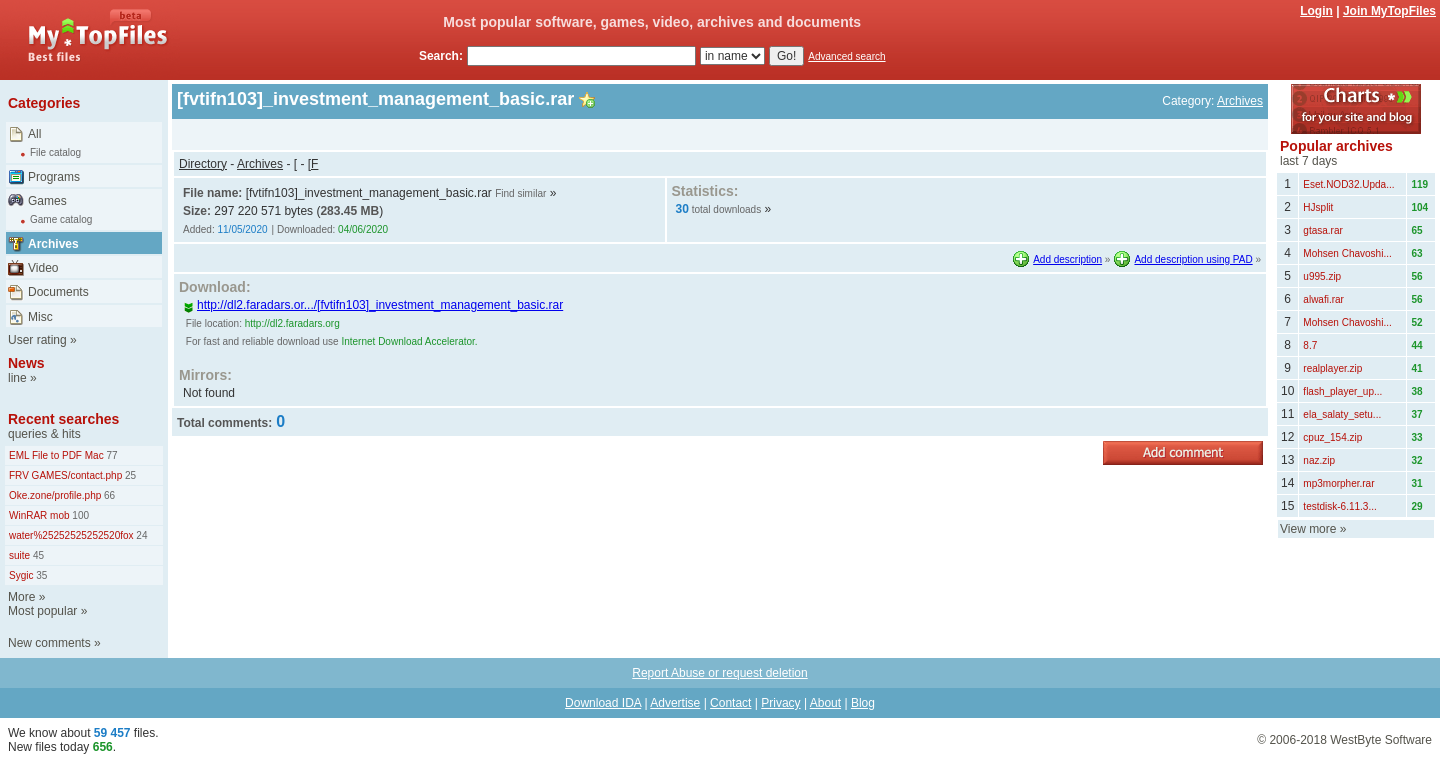 This screenshot has height=778, width=1440. What do you see at coordinates (780, 703) in the screenshot?
I see `Privacy` at bounding box center [780, 703].